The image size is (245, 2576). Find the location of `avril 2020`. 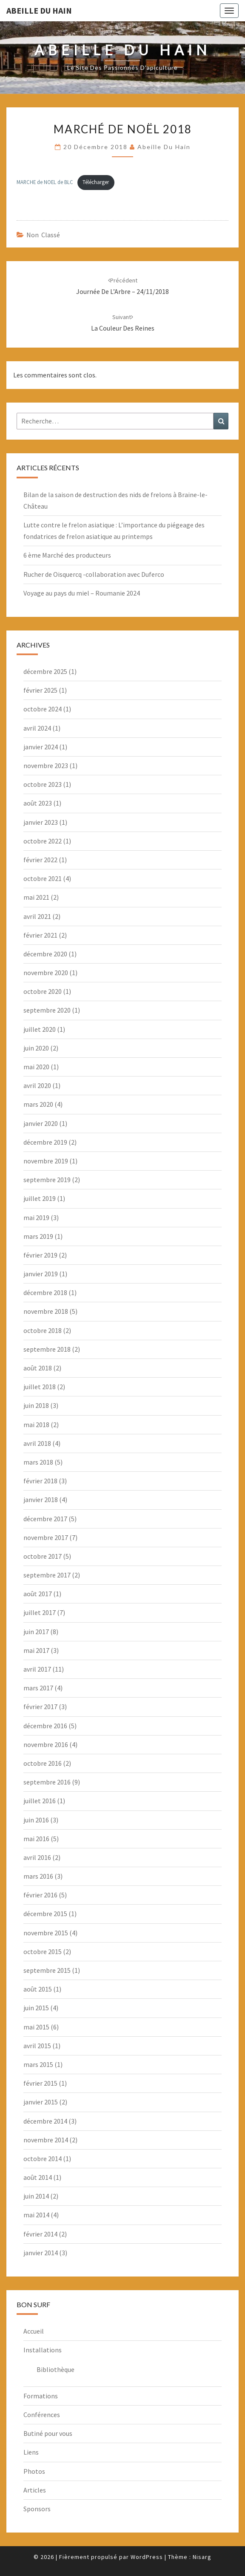

avril 2020 is located at coordinates (37, 1085).